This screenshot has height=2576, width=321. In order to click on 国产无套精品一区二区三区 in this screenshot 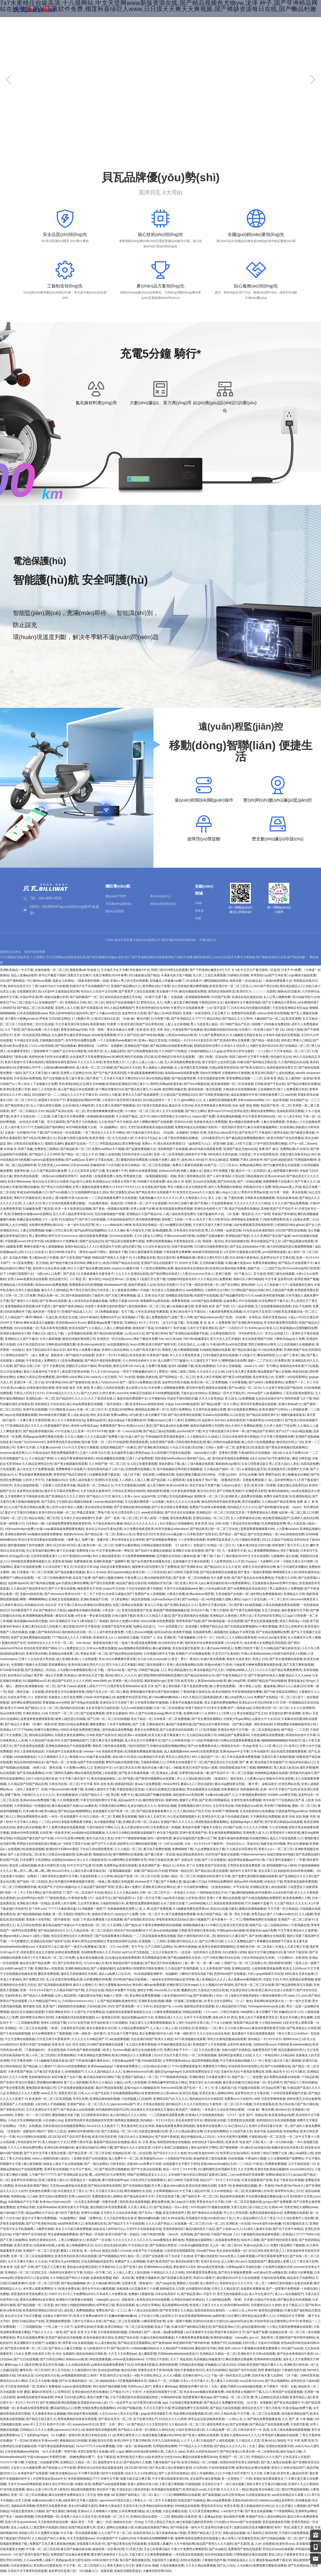, I will do `click(119, 2133)`.